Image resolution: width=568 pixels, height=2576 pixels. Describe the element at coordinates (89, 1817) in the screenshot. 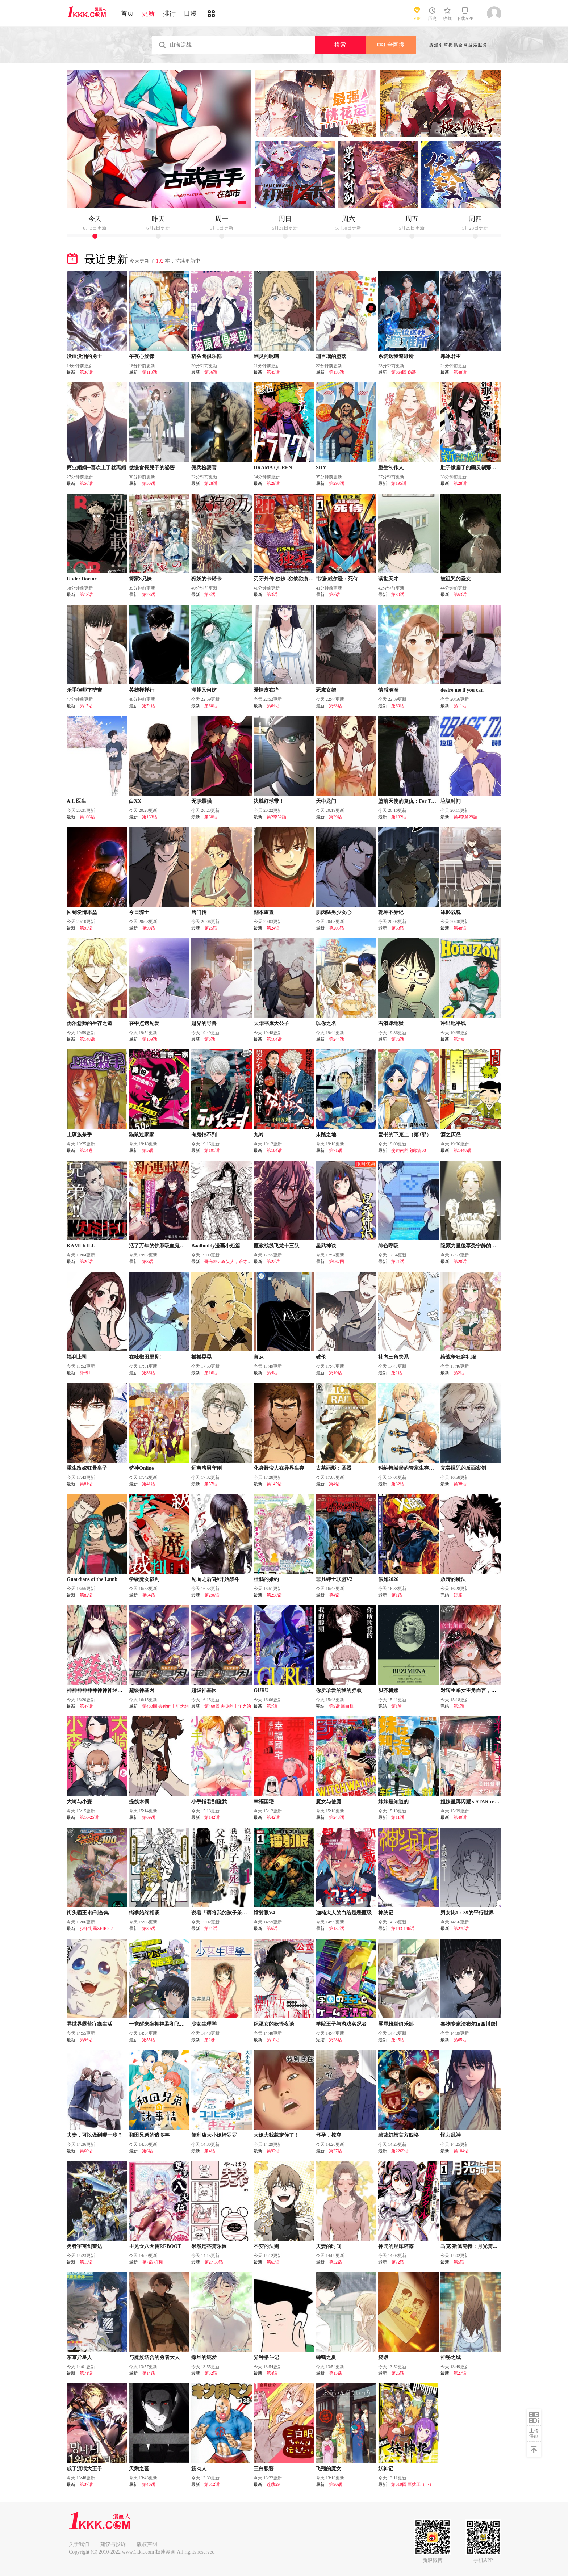

I see `第16-25话` at that location.